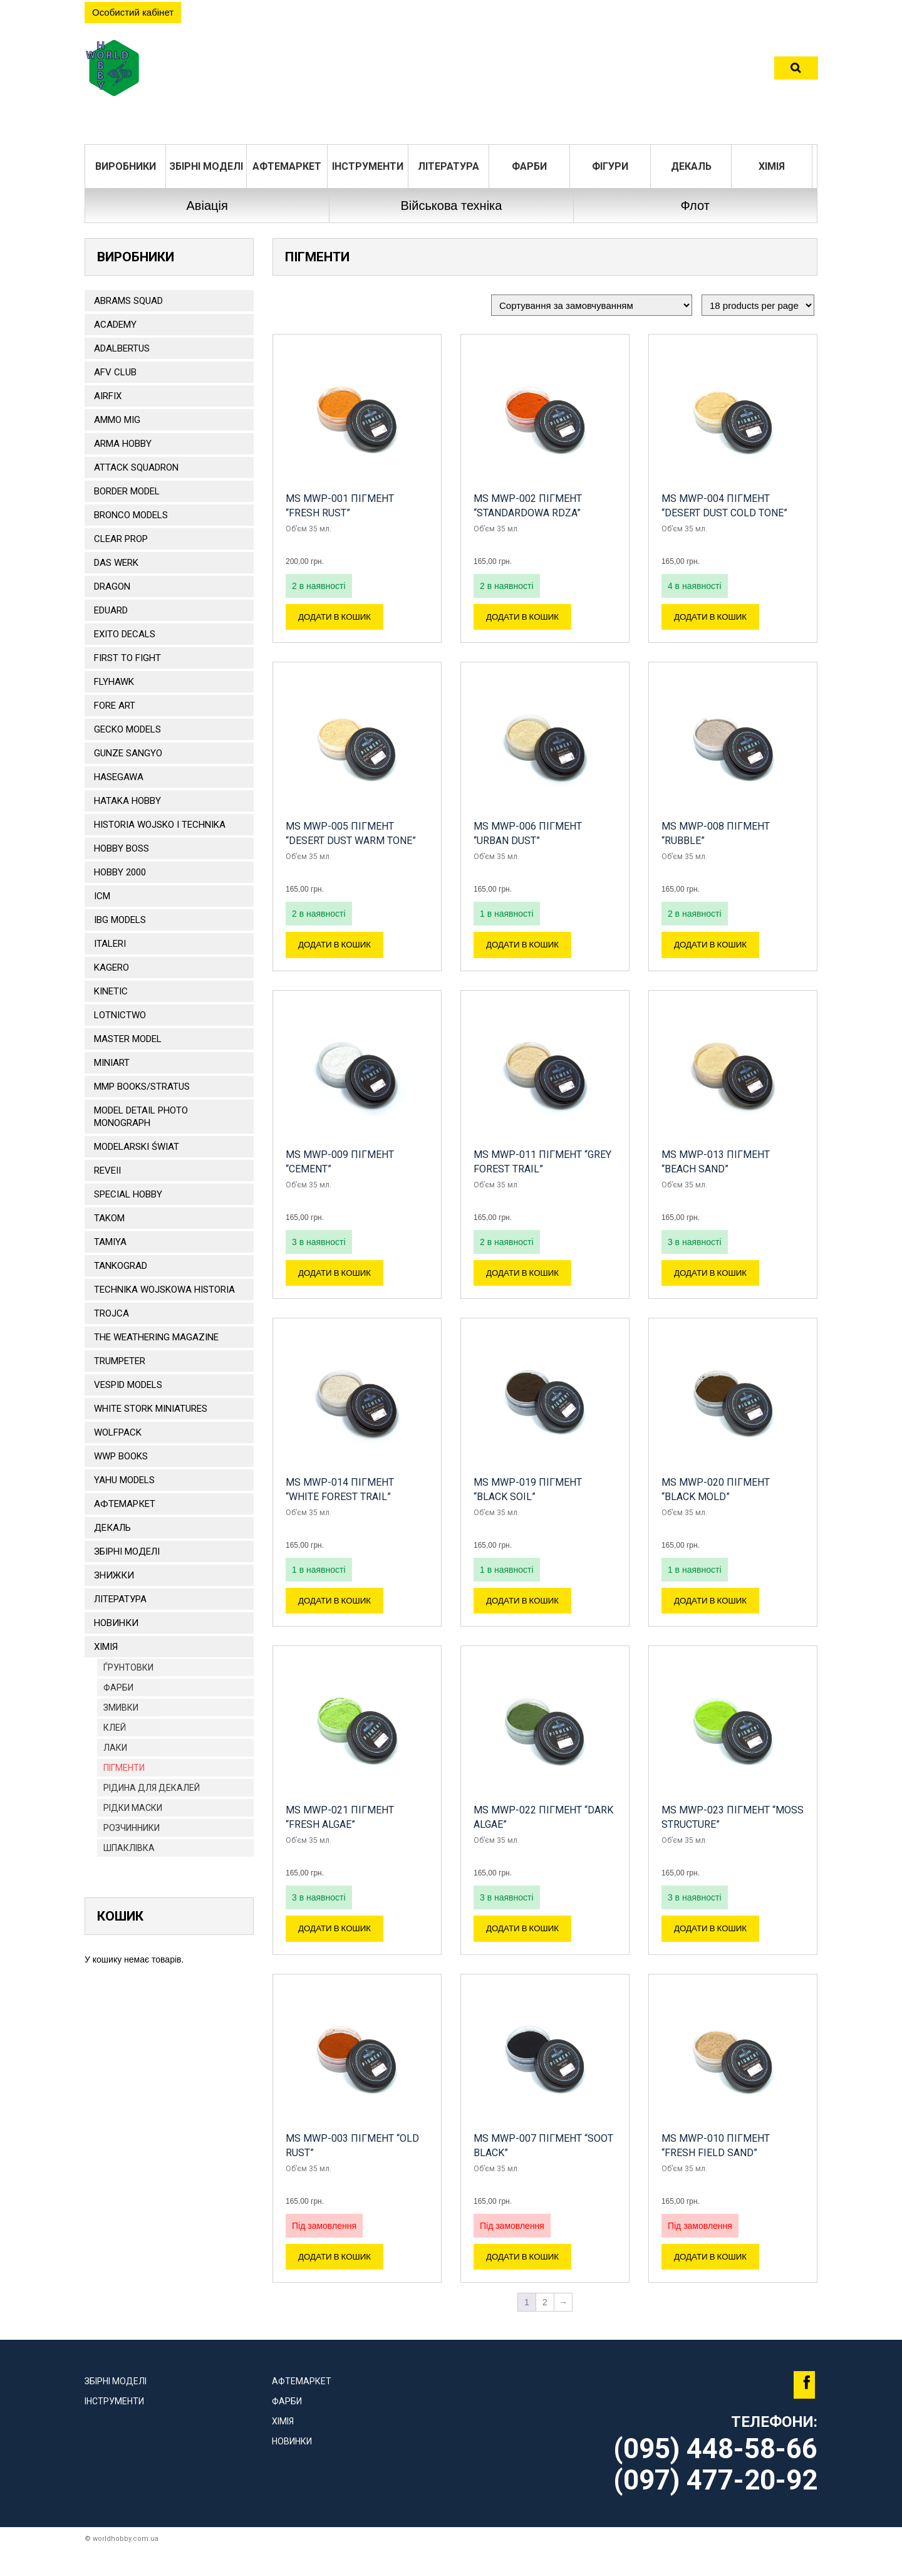 This screenshot has width=902, height=2576. I want to click on TAKOM, so click(109, 1218).